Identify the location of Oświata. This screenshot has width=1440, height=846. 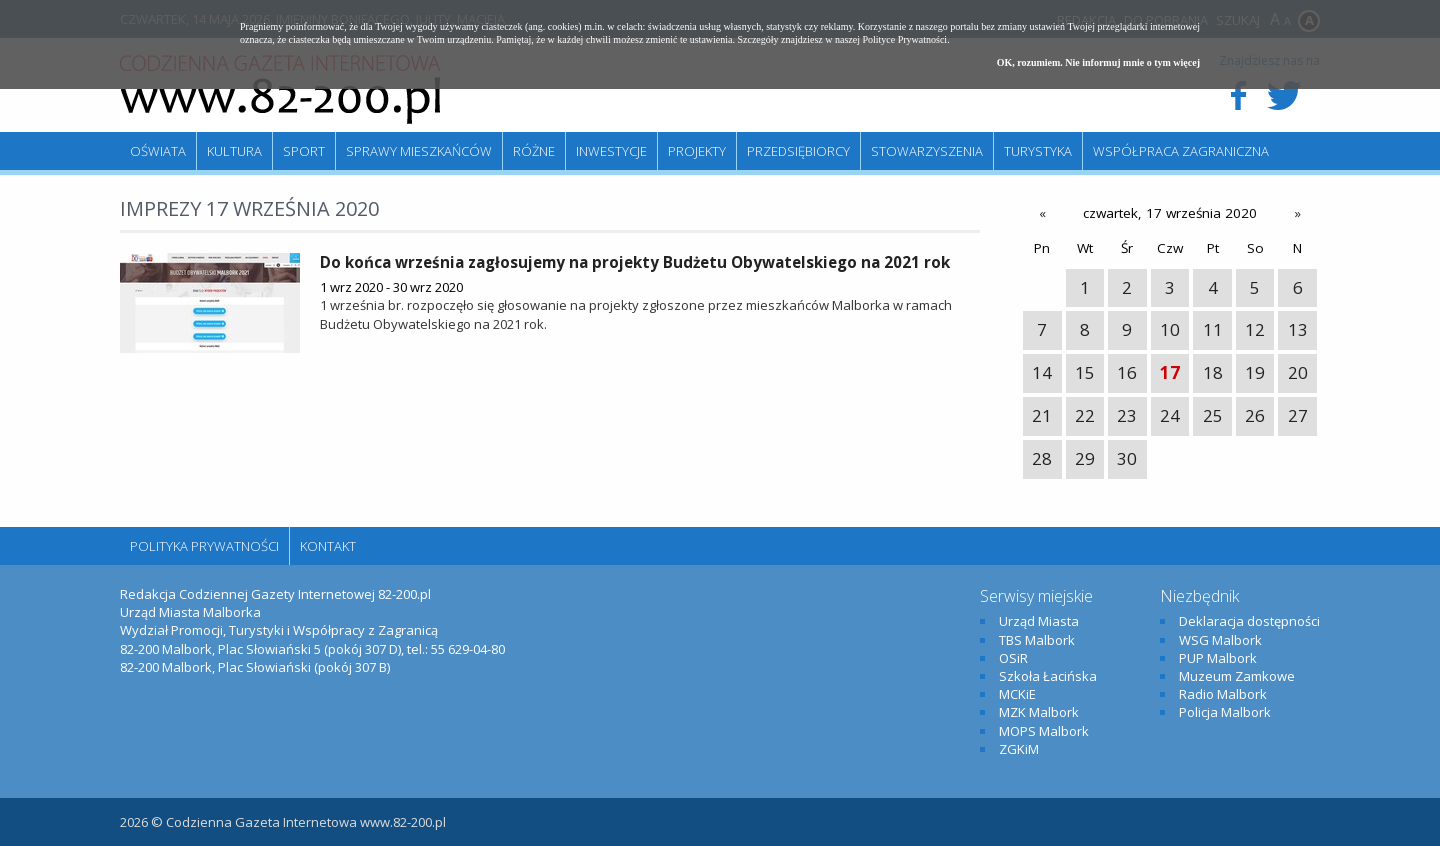
(158, 151).